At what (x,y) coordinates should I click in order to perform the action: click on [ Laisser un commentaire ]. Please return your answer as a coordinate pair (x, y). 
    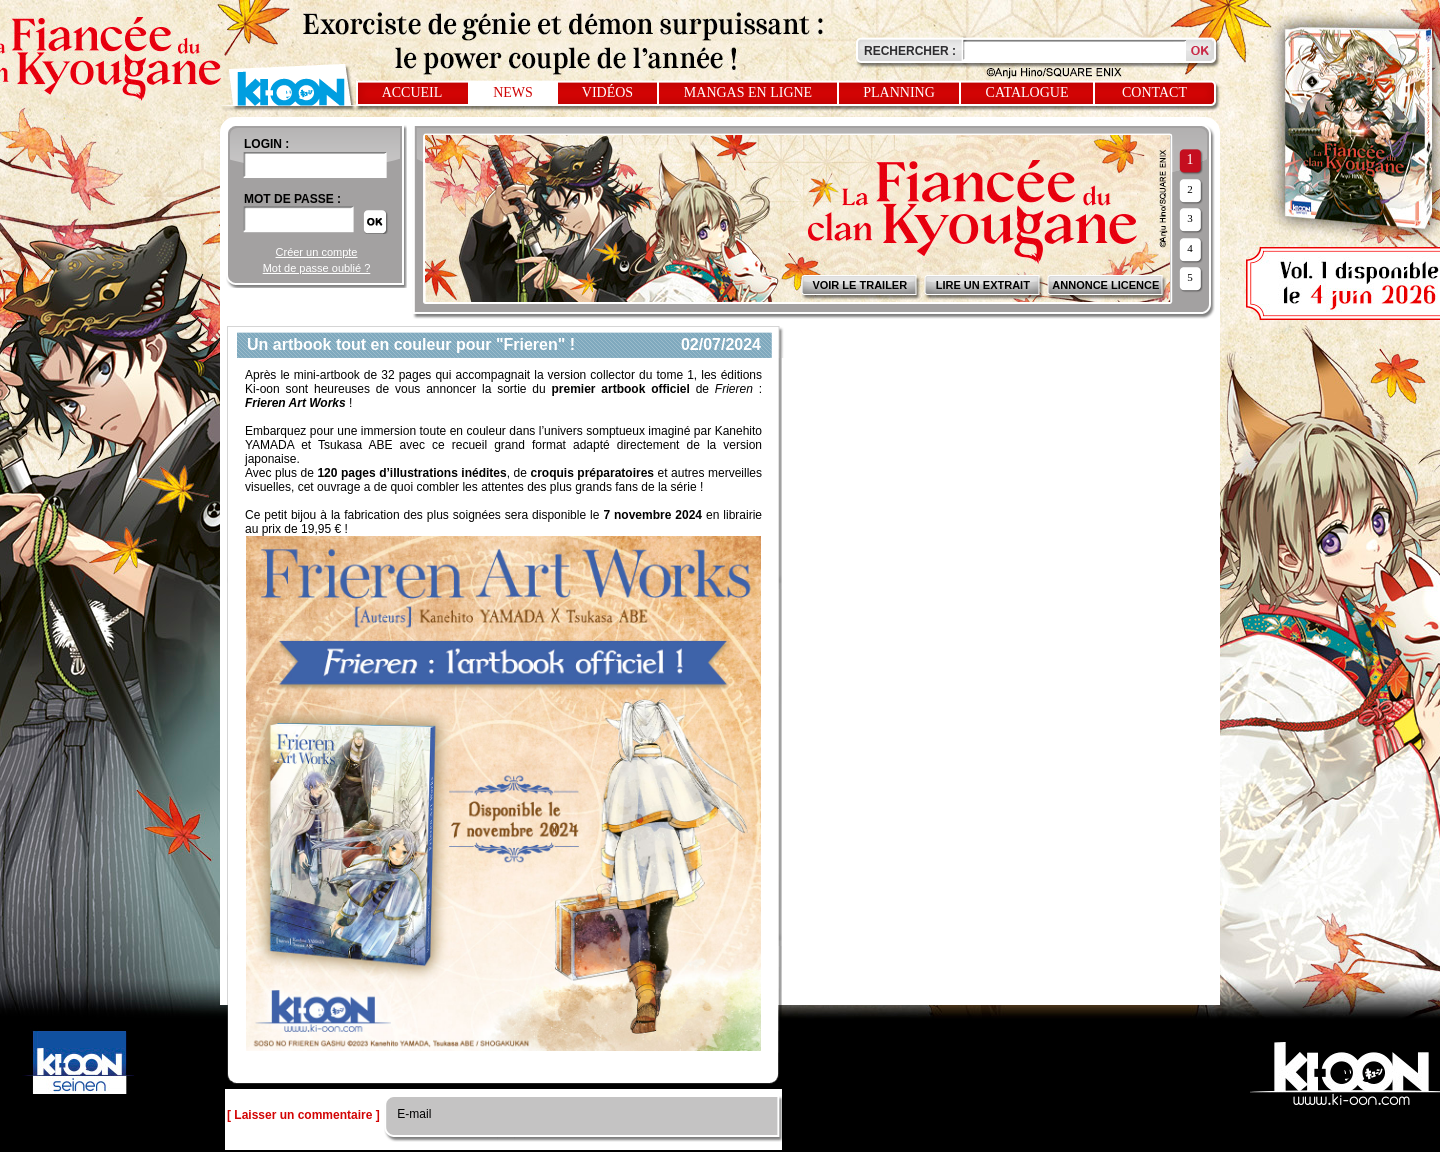
    Looking at the image, I should click on (303, 1115).